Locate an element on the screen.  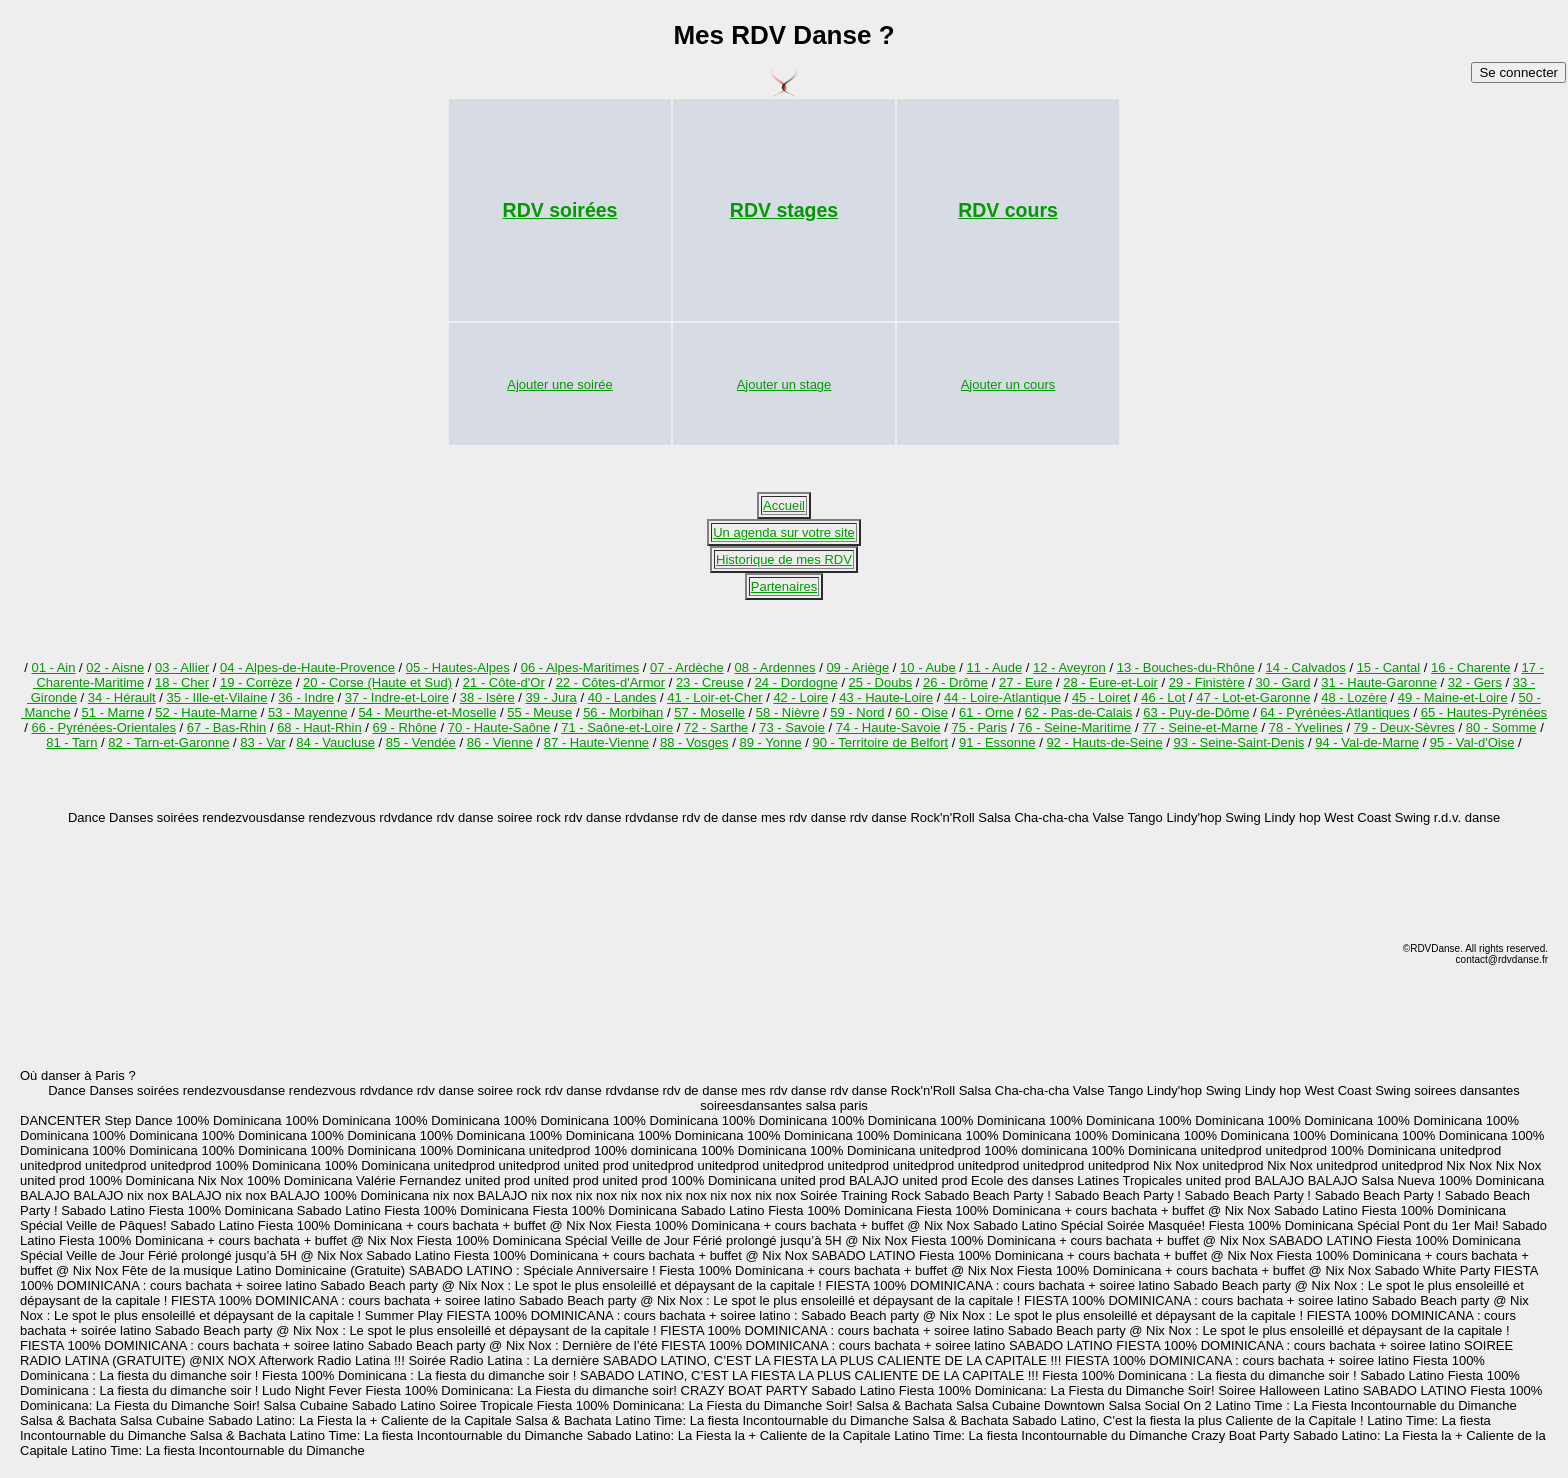
56 - Morbihan is located at coordinates (623, 712).